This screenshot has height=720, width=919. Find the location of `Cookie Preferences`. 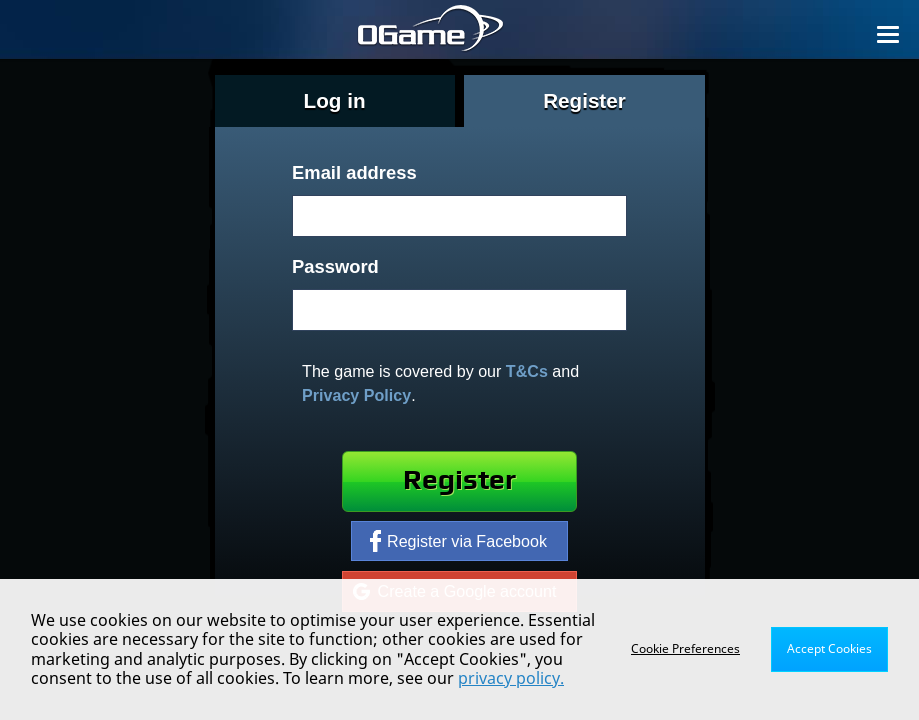

Cookie Preferences is located at coordinates (685, 648).